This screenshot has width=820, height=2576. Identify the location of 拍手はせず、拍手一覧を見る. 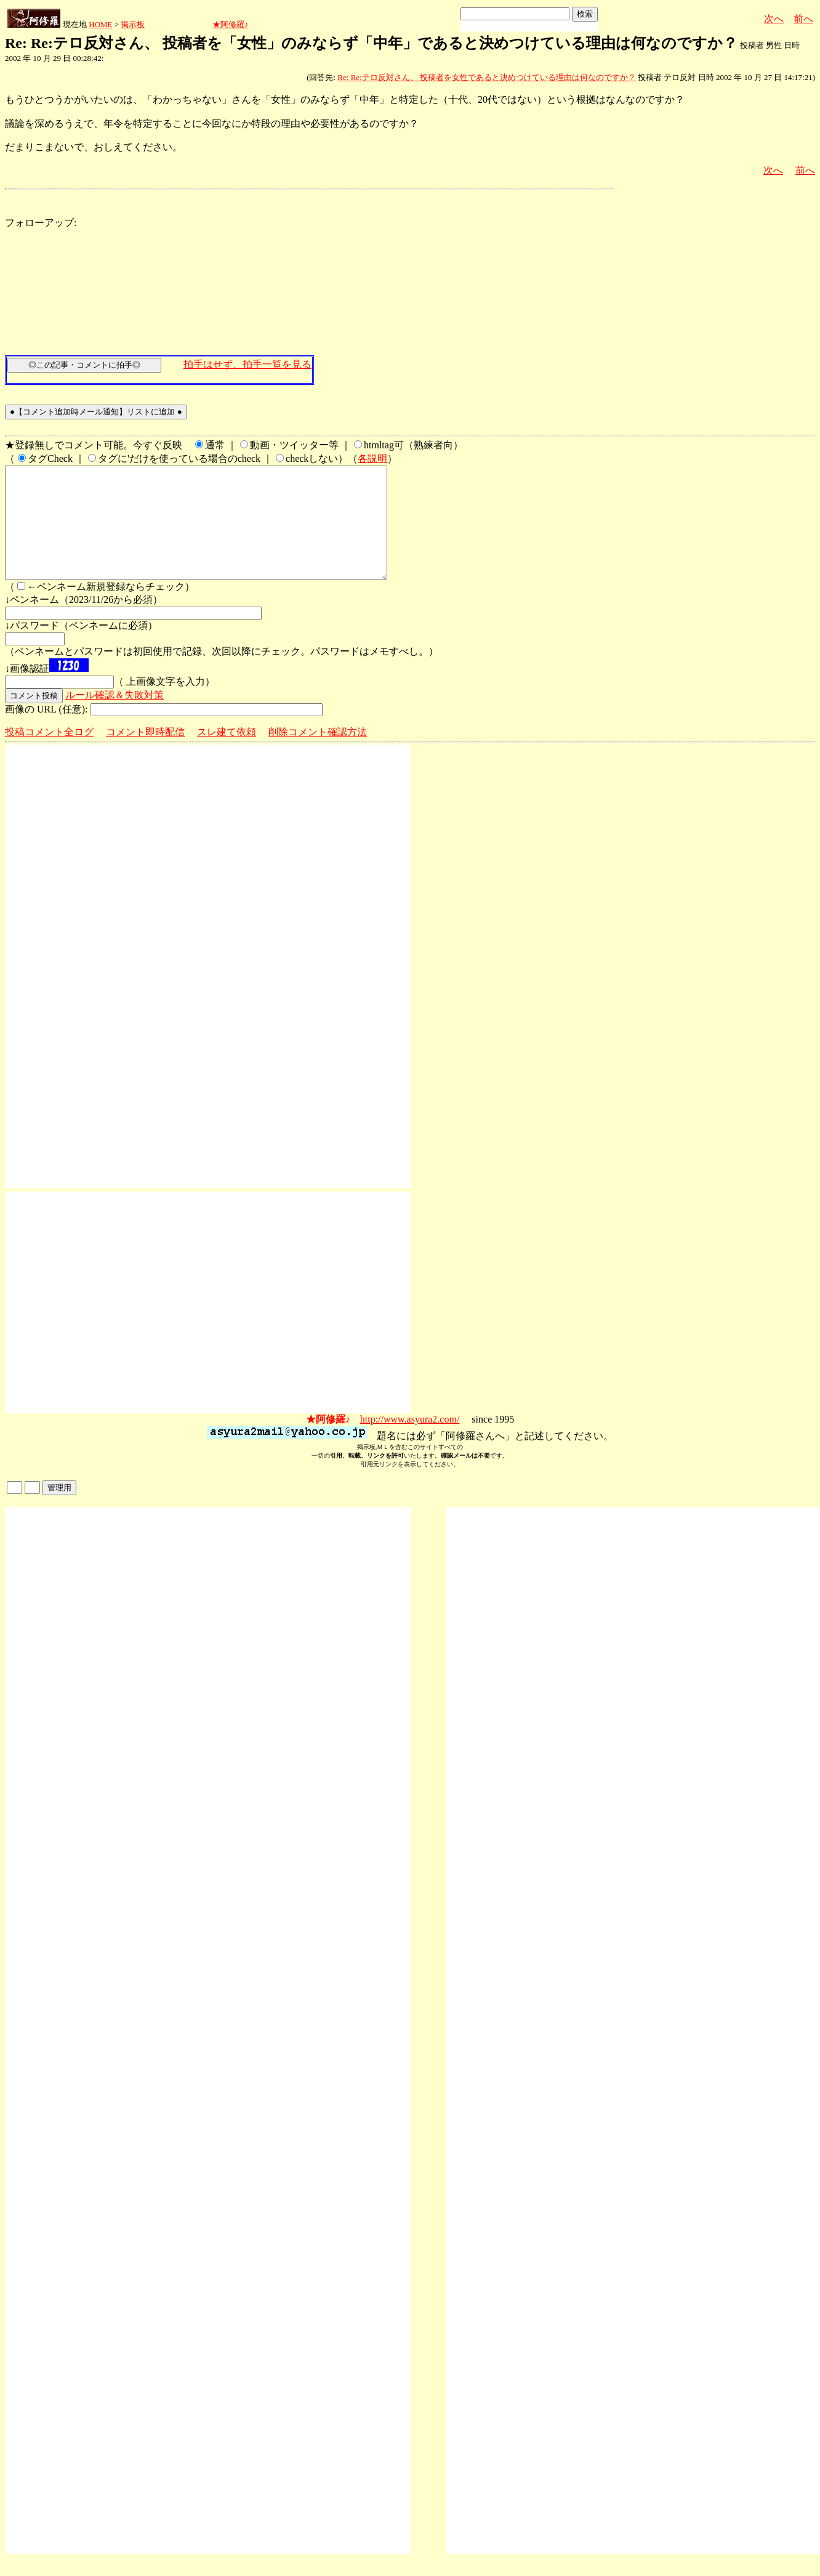
(247, 364).